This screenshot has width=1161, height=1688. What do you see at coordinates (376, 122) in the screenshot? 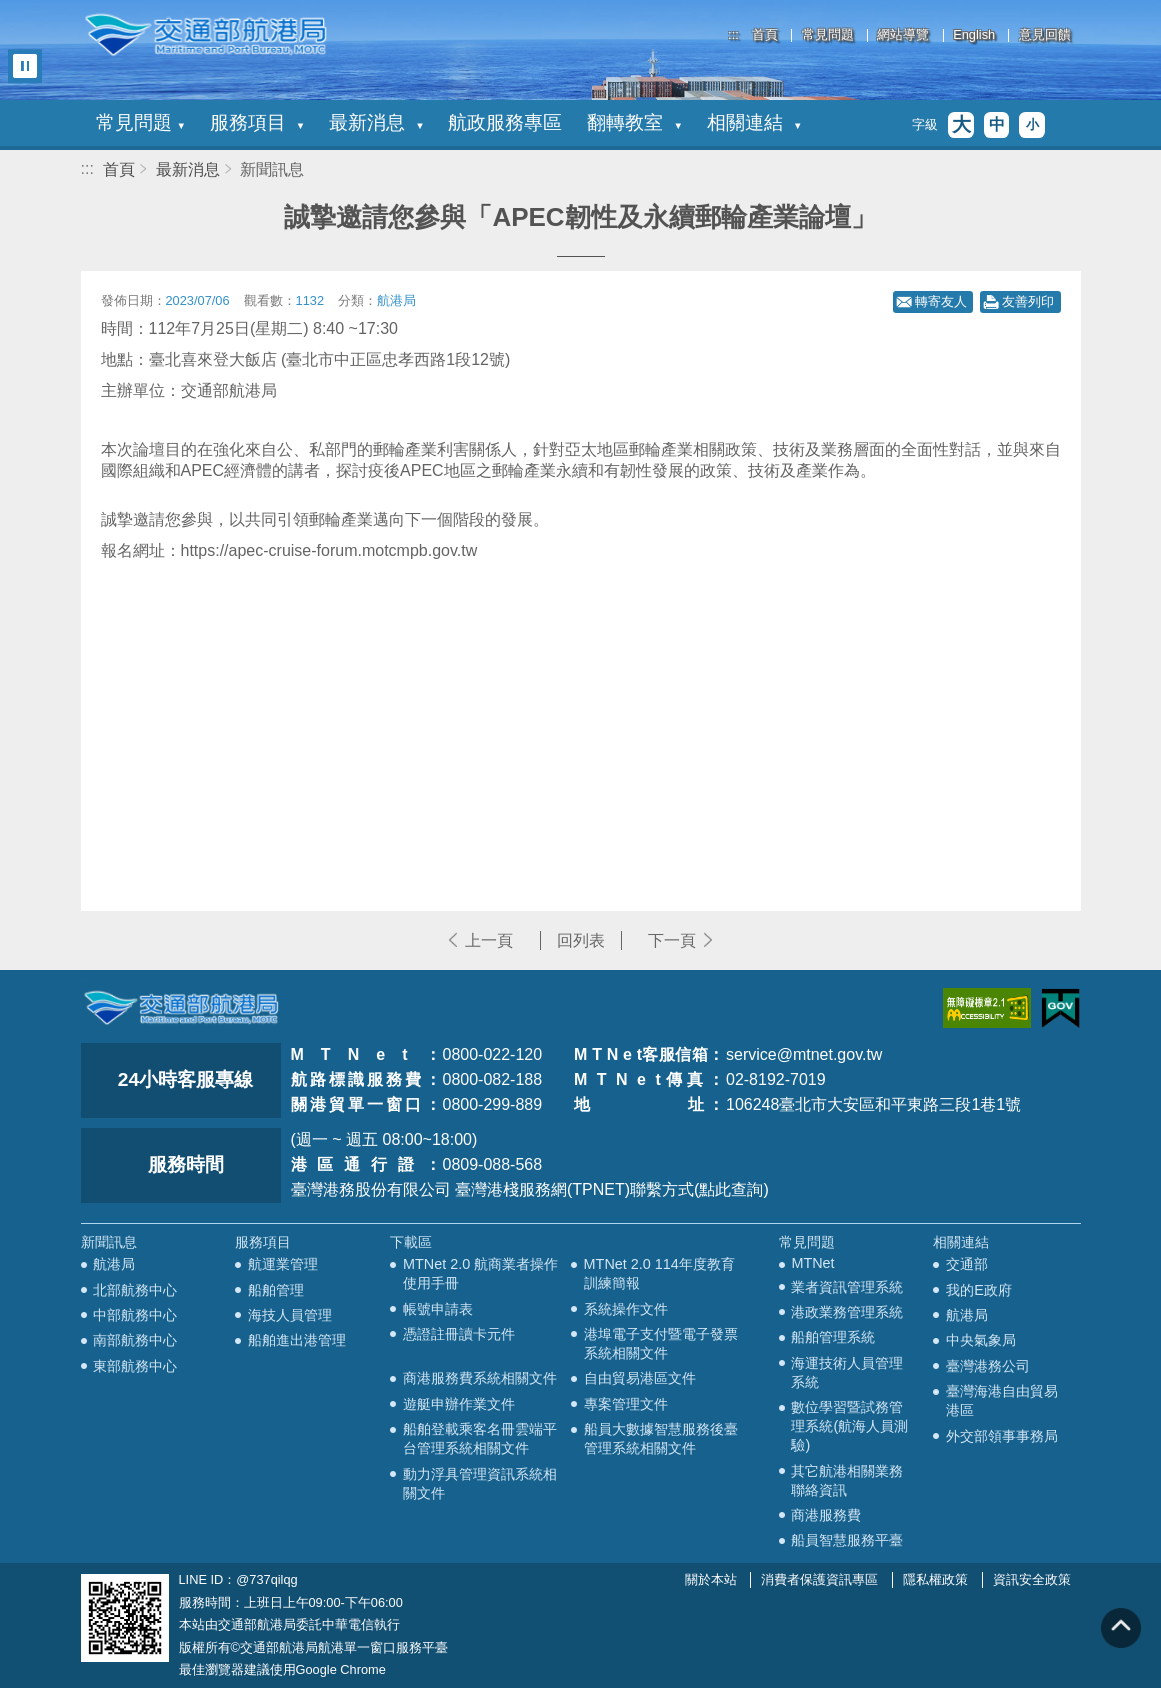
I see `最新消息` at bounding box center [376, 122].